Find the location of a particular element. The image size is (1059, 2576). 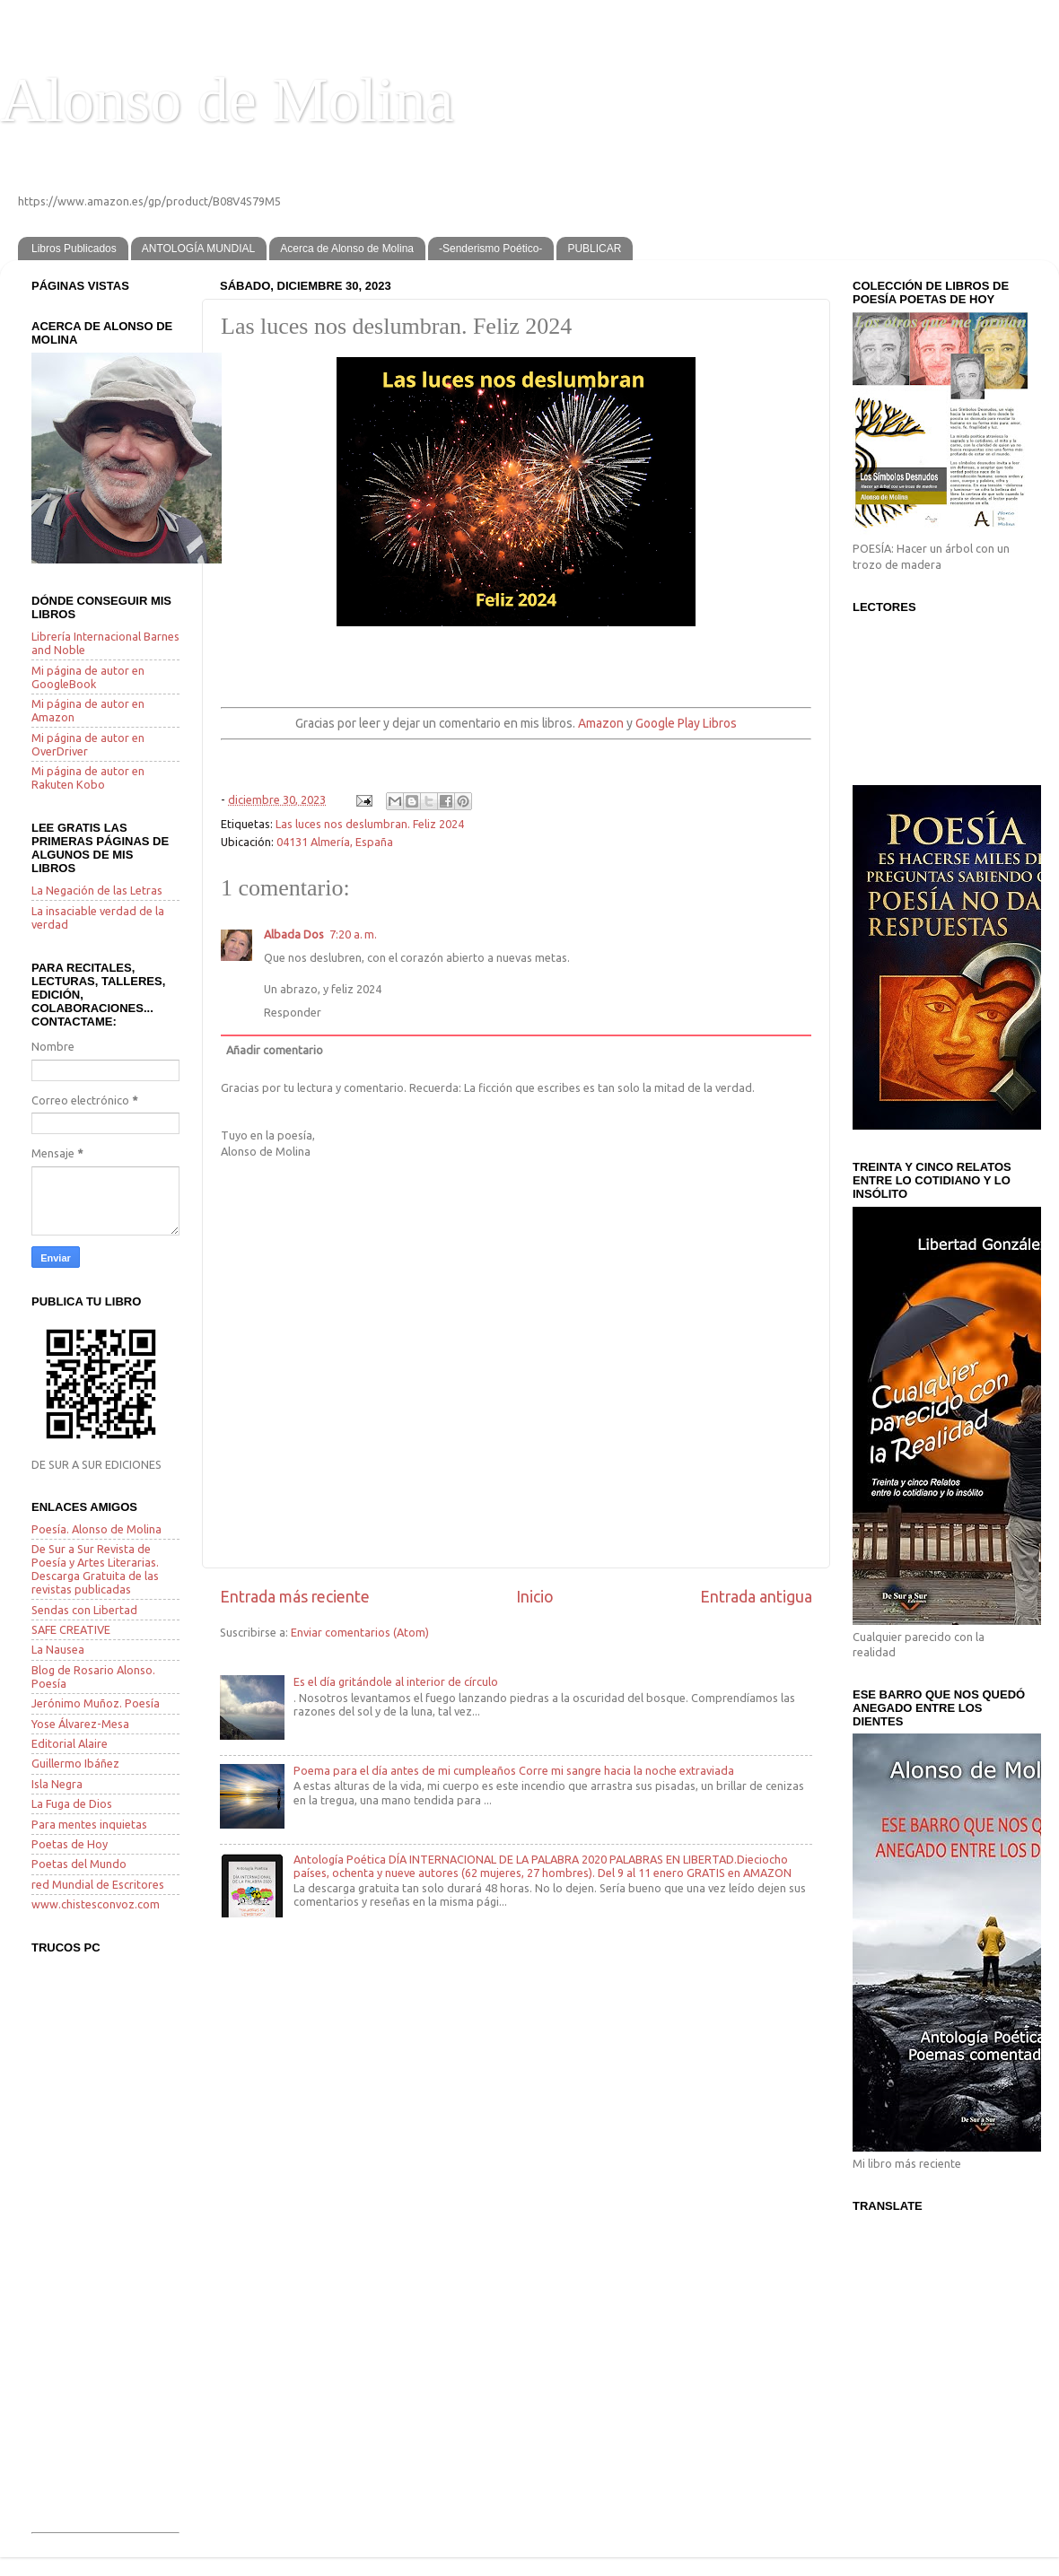

Añadir comentario is located at coordinates (274, 1049).